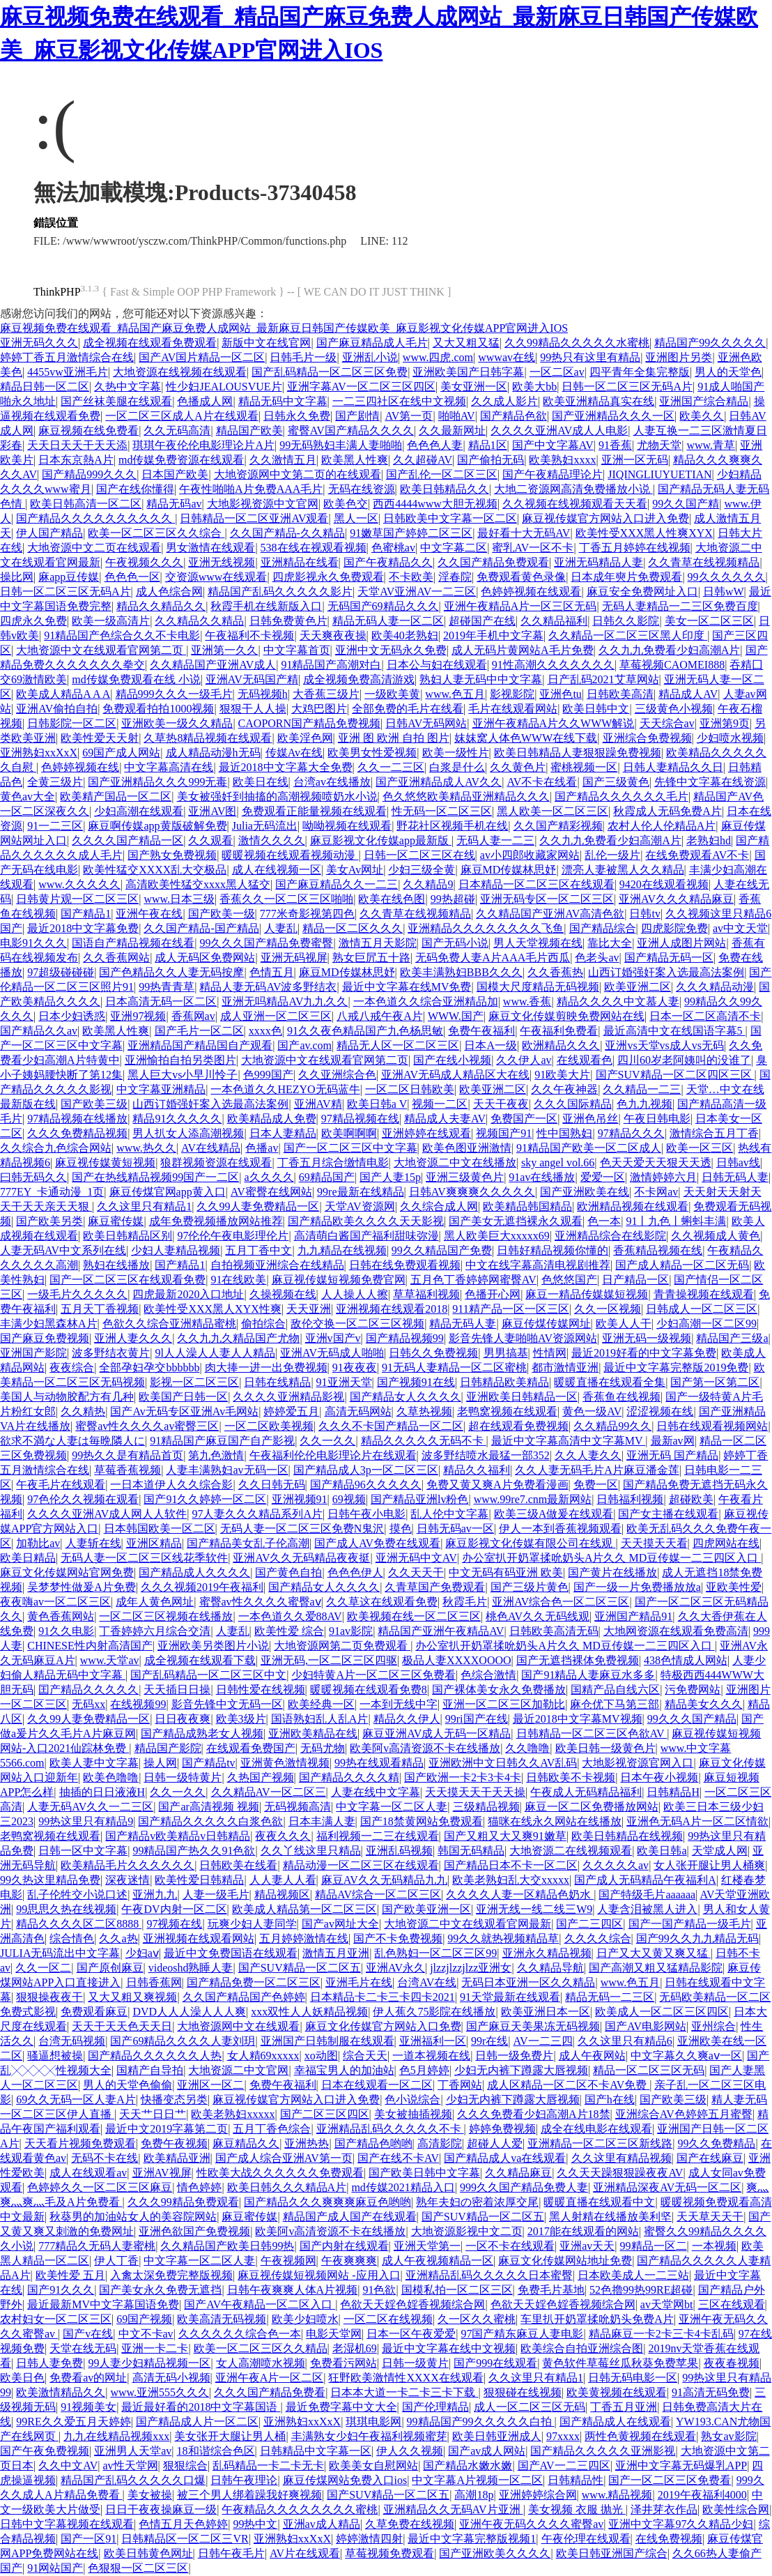 Image resolution: width=772 pixels, height=2576 pixels. What do you see at coordinates (455, 943) in the screenshot?
I see `国产无码小说` at bounding box center [455, 943].